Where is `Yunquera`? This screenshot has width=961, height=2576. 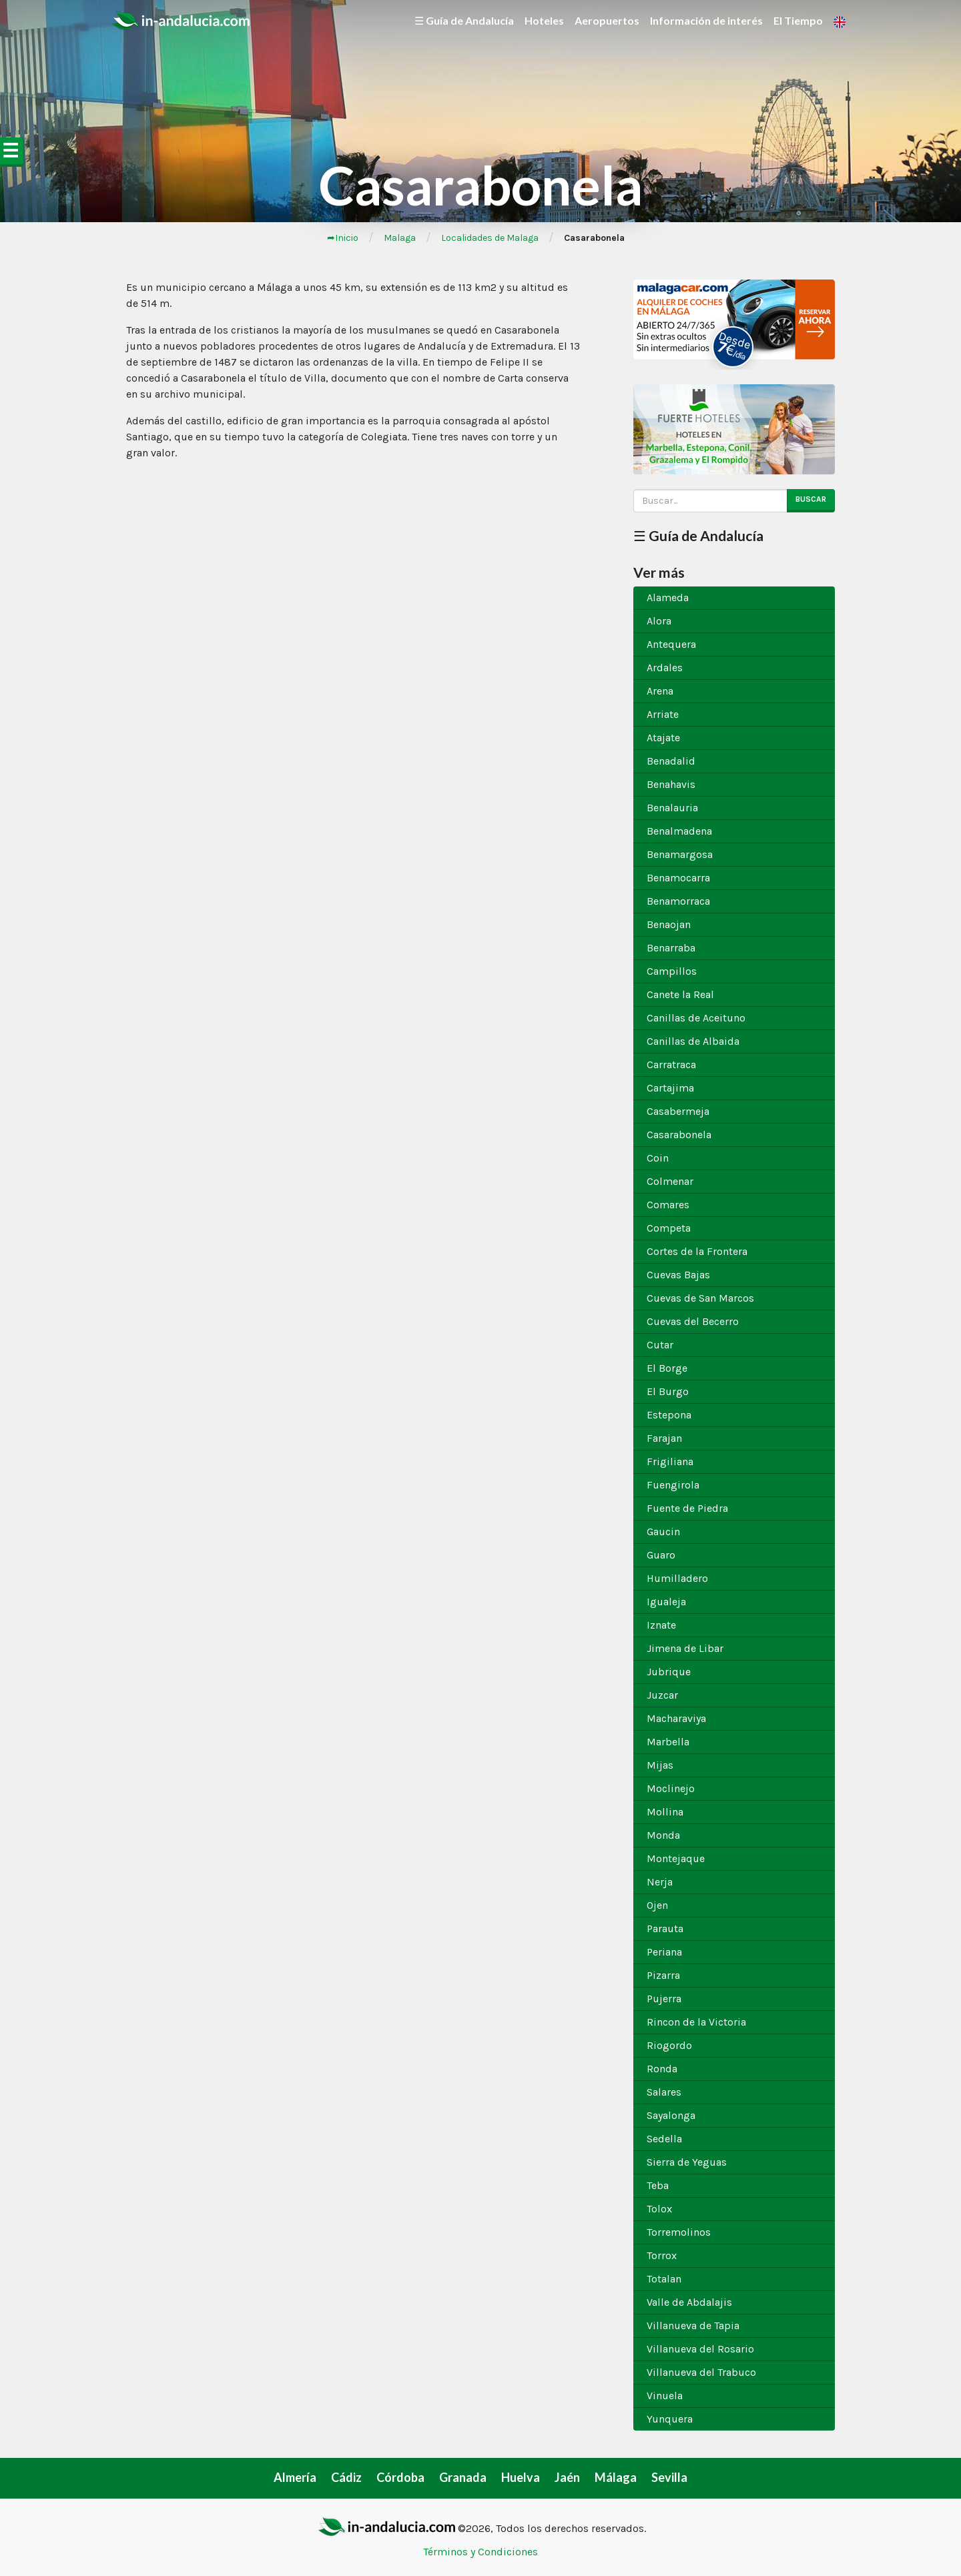
Yunquera is located at coordinates (670, 2419).